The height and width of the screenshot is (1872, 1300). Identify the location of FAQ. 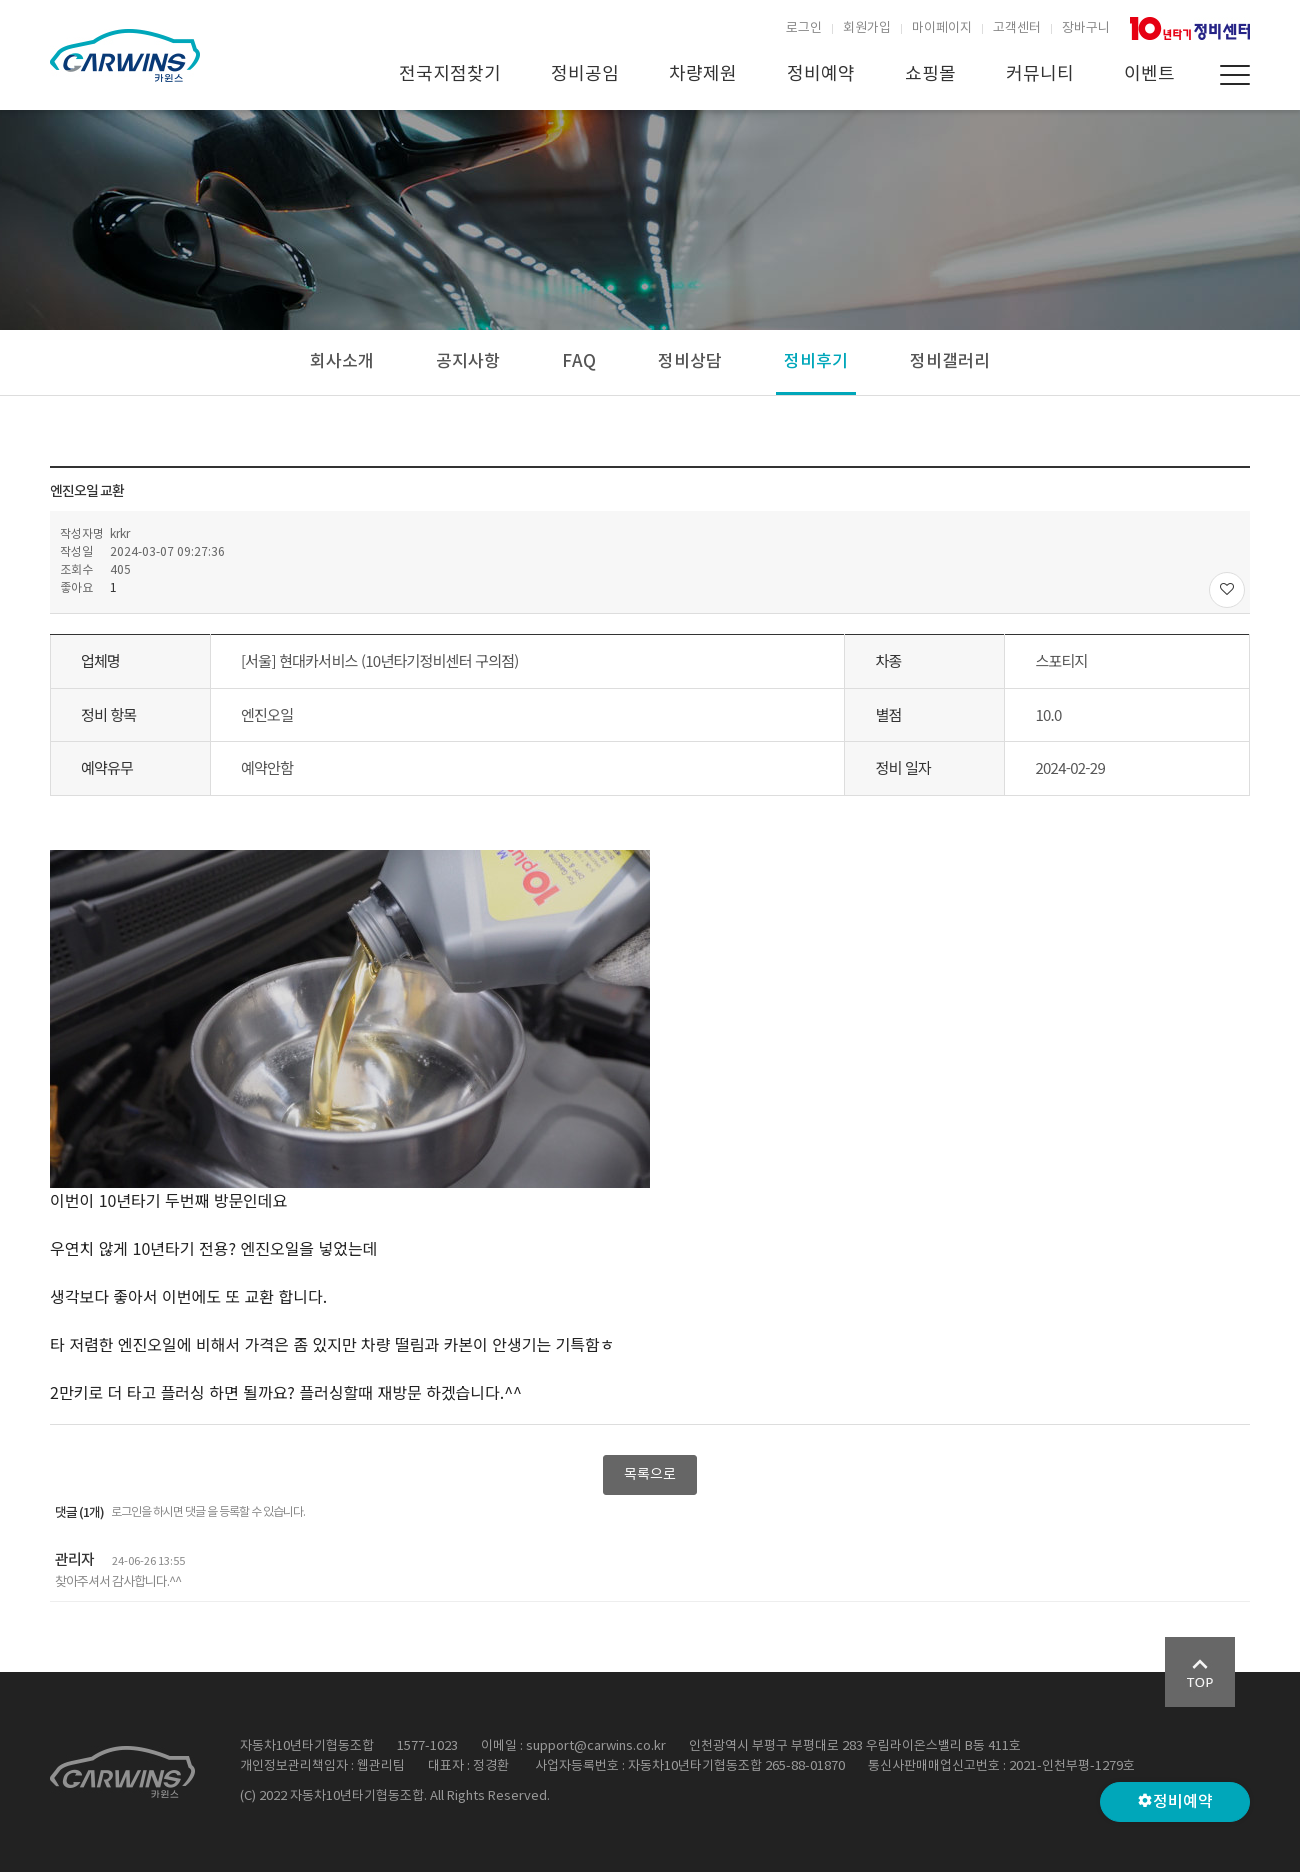
(579, 362).